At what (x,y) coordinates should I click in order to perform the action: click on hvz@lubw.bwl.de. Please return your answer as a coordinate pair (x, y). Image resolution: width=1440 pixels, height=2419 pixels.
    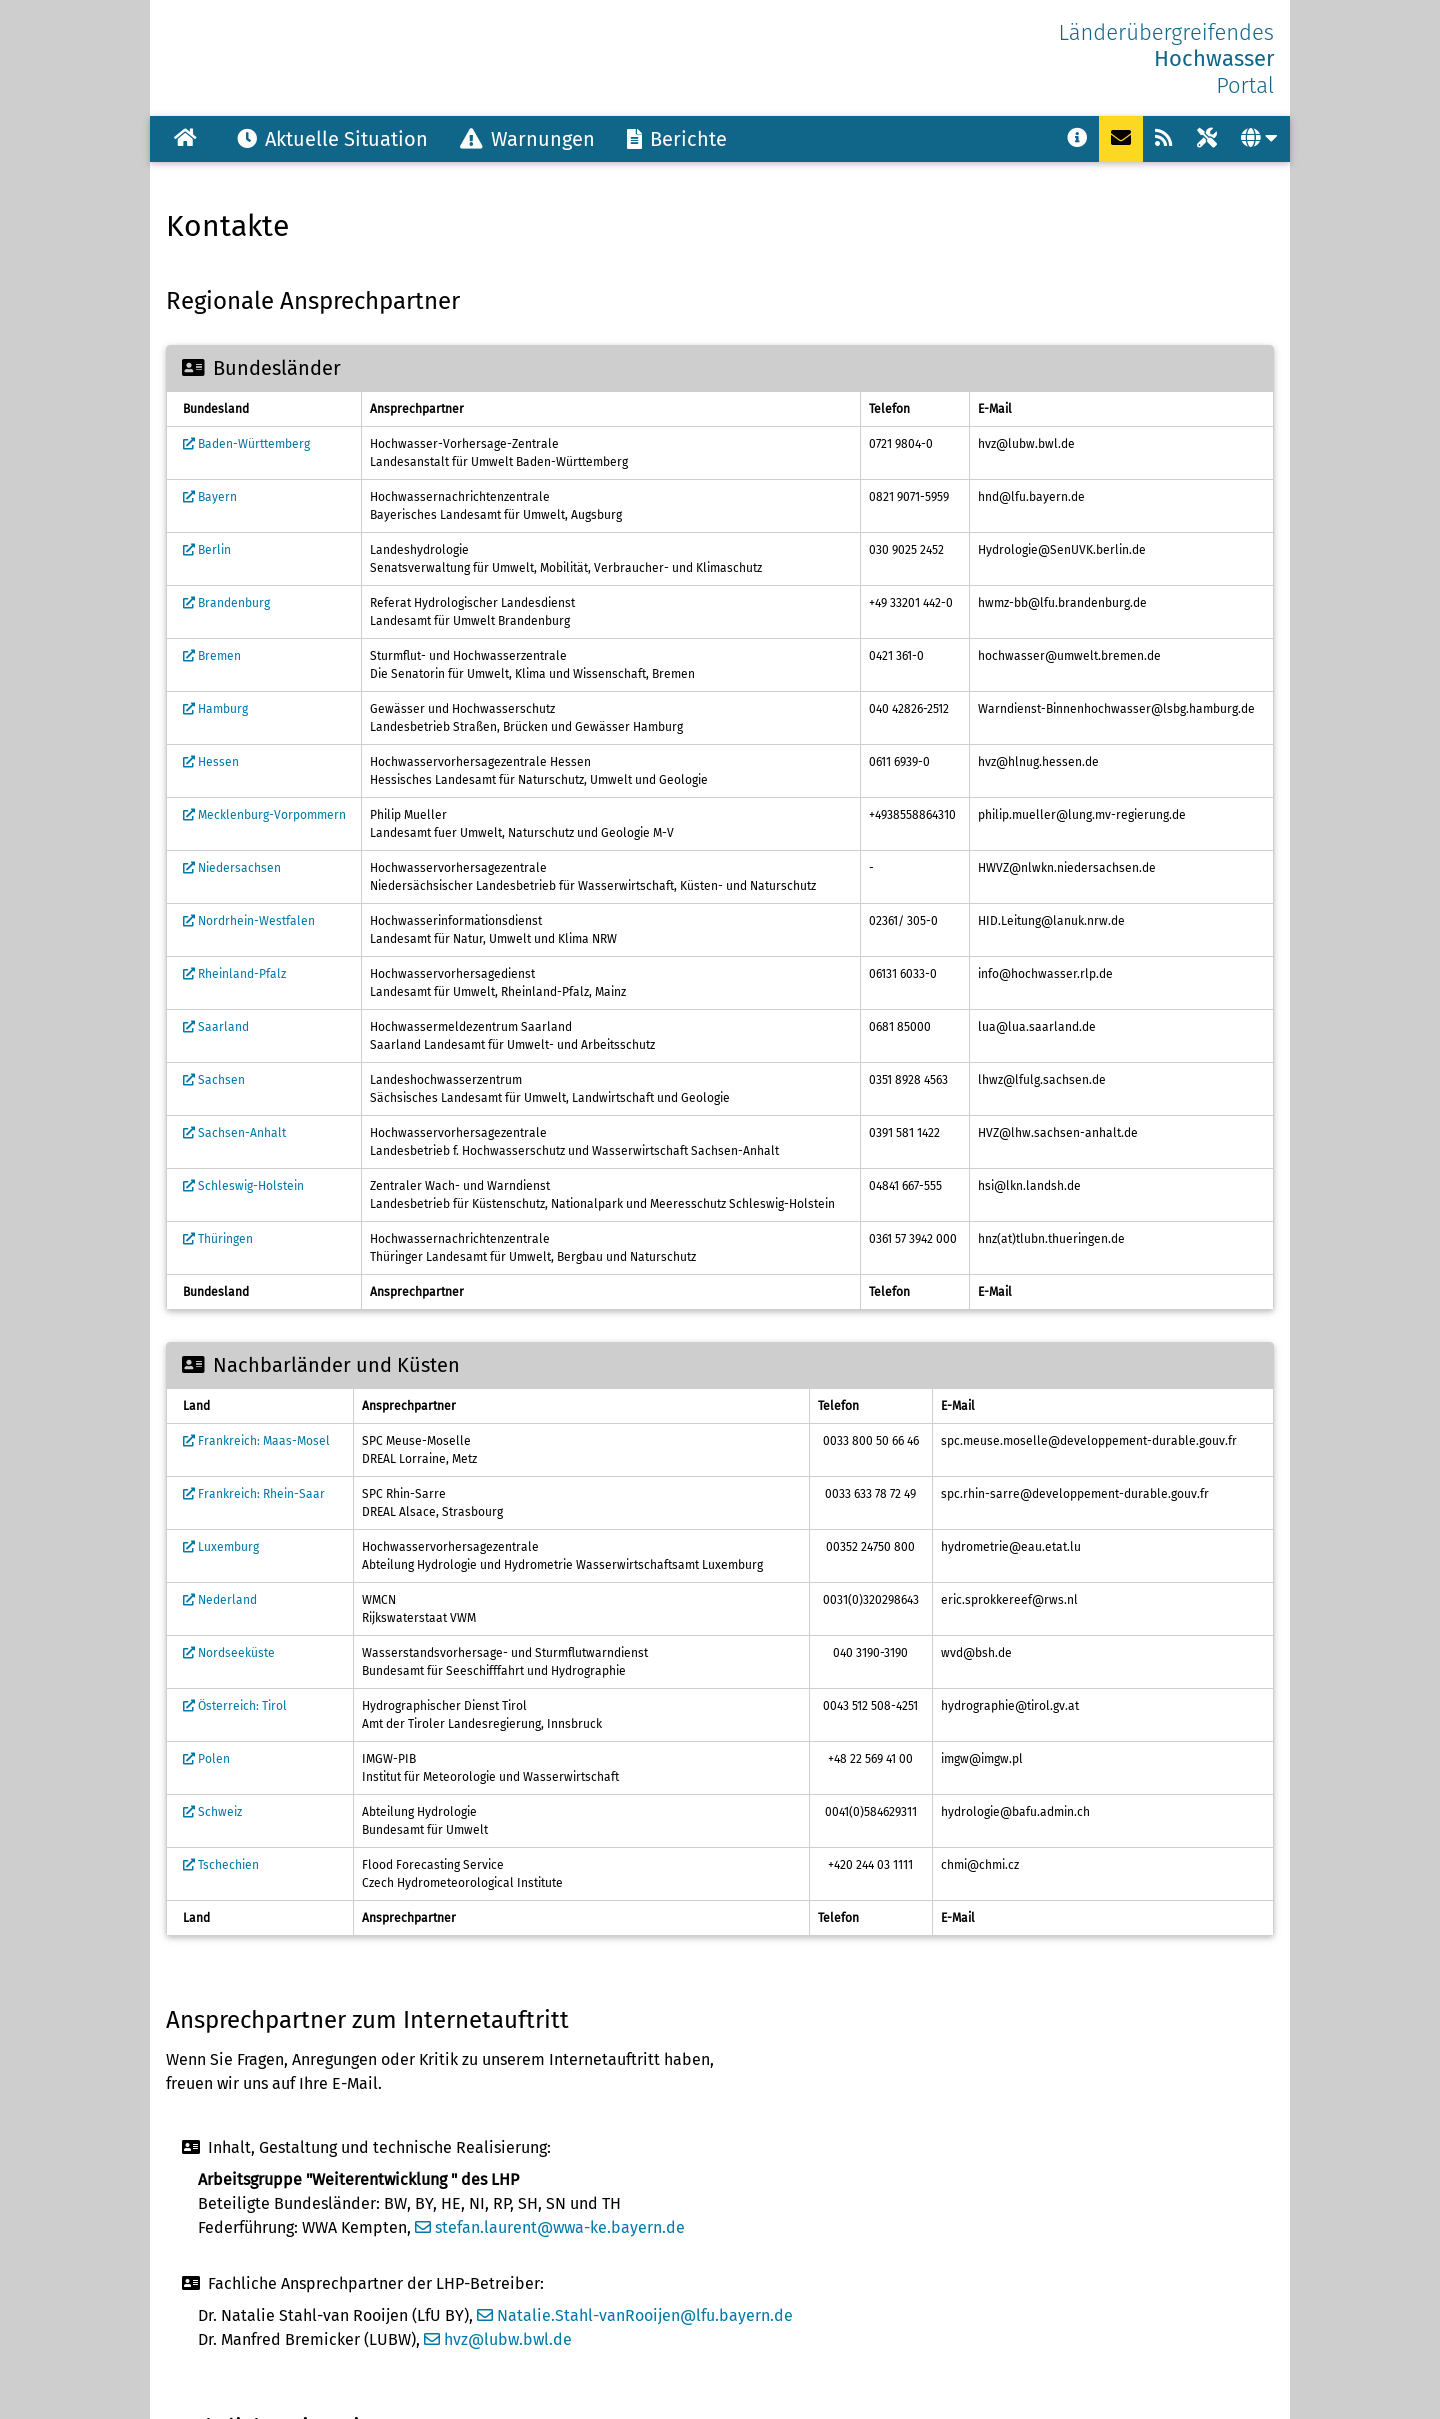
    Looking at the image, I should click on (498, 2339).